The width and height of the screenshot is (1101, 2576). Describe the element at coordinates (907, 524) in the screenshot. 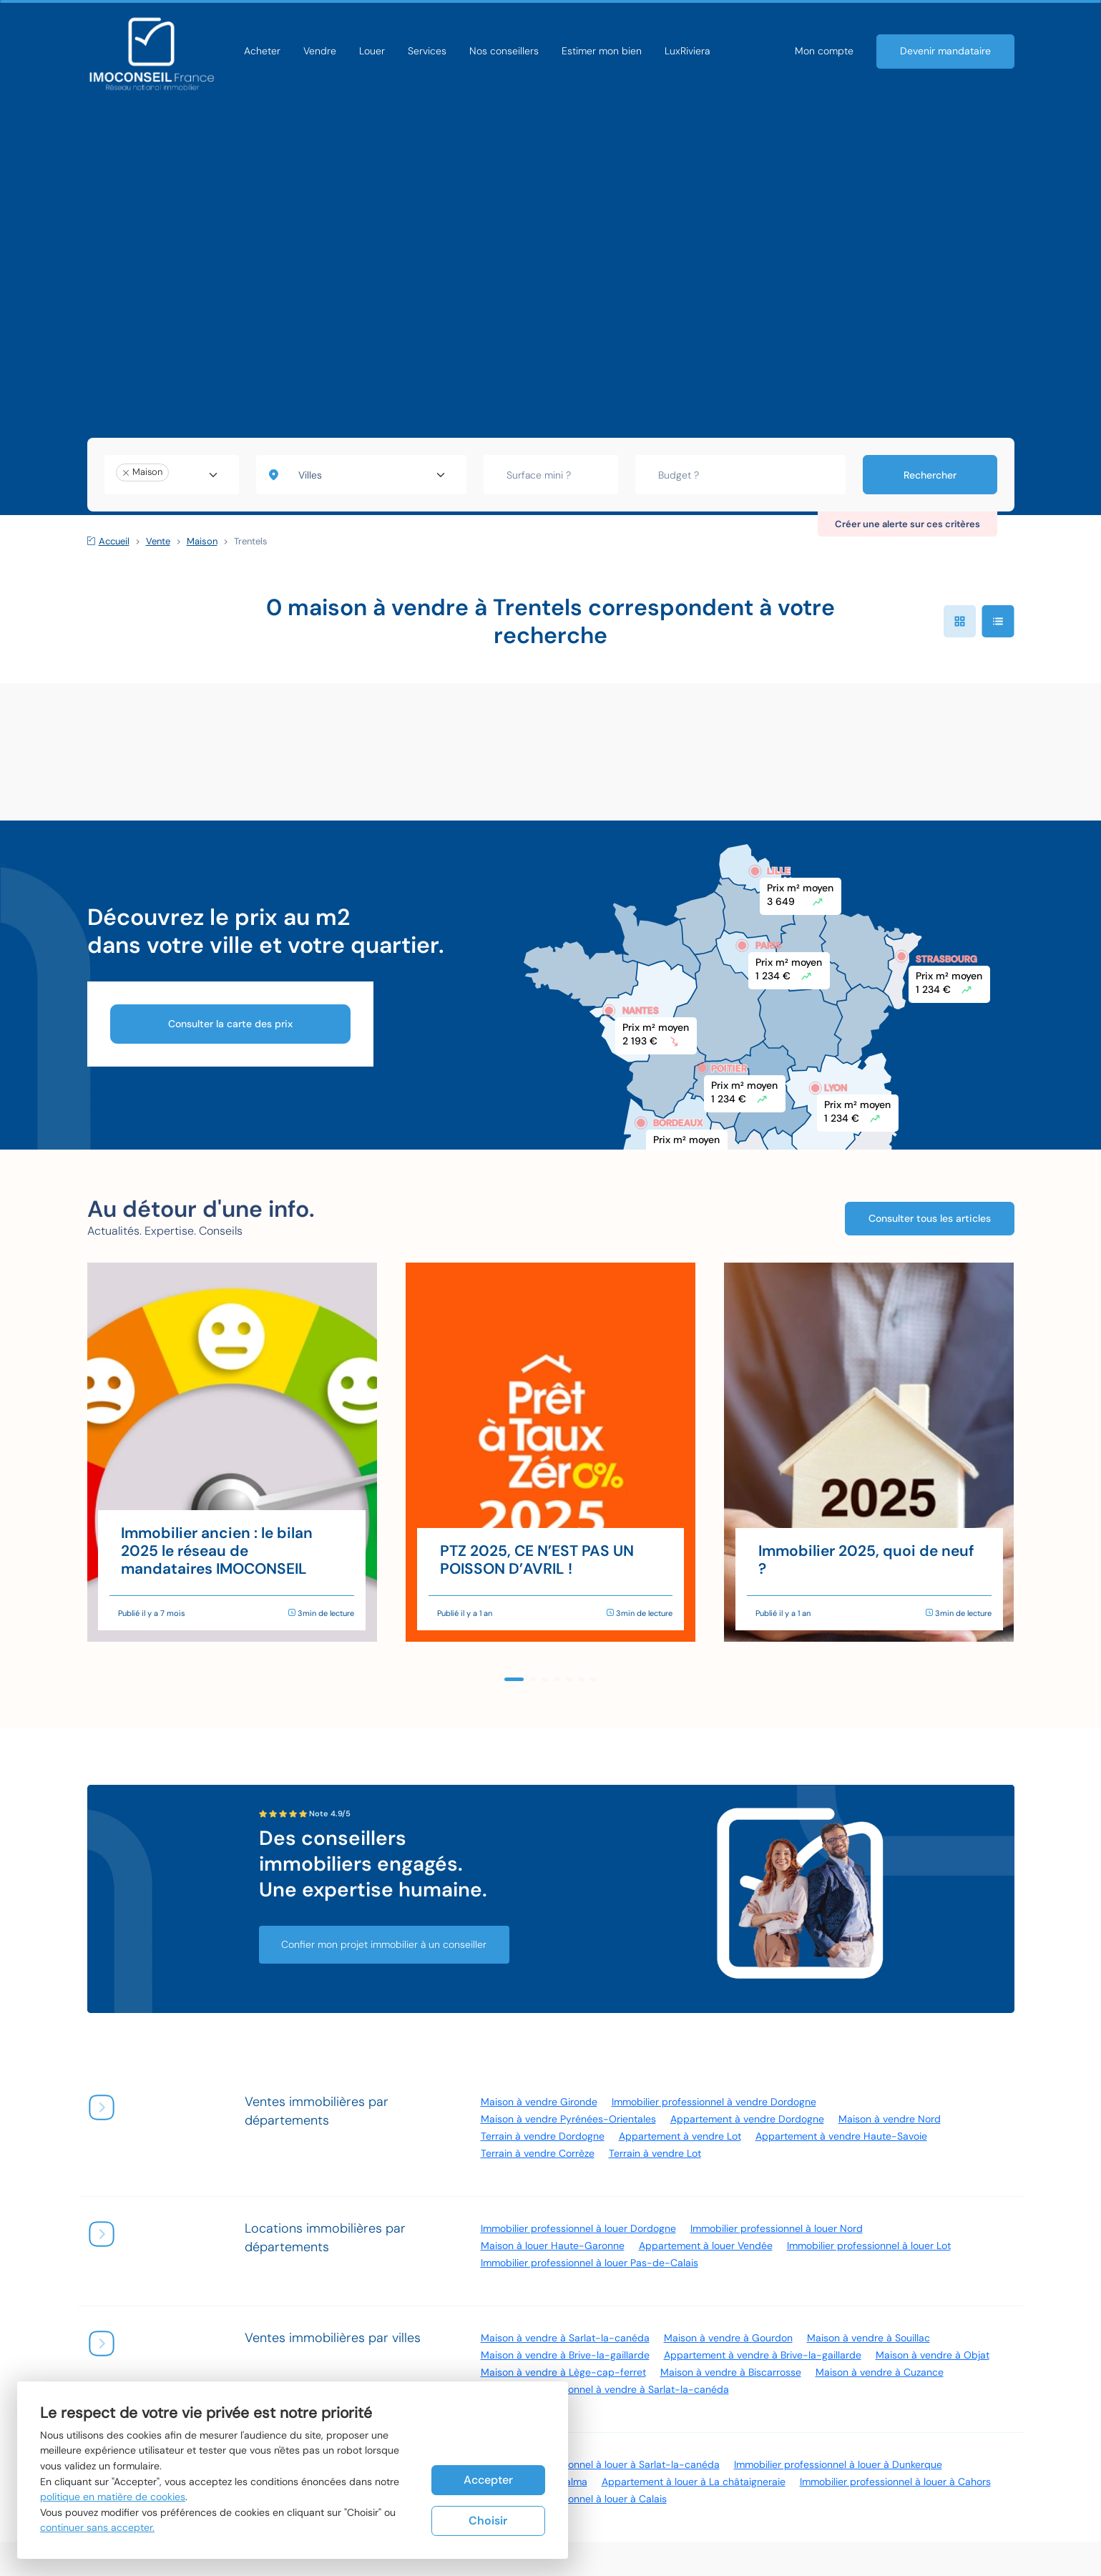

I see `Créer une alerte sur ces critères` at that location.